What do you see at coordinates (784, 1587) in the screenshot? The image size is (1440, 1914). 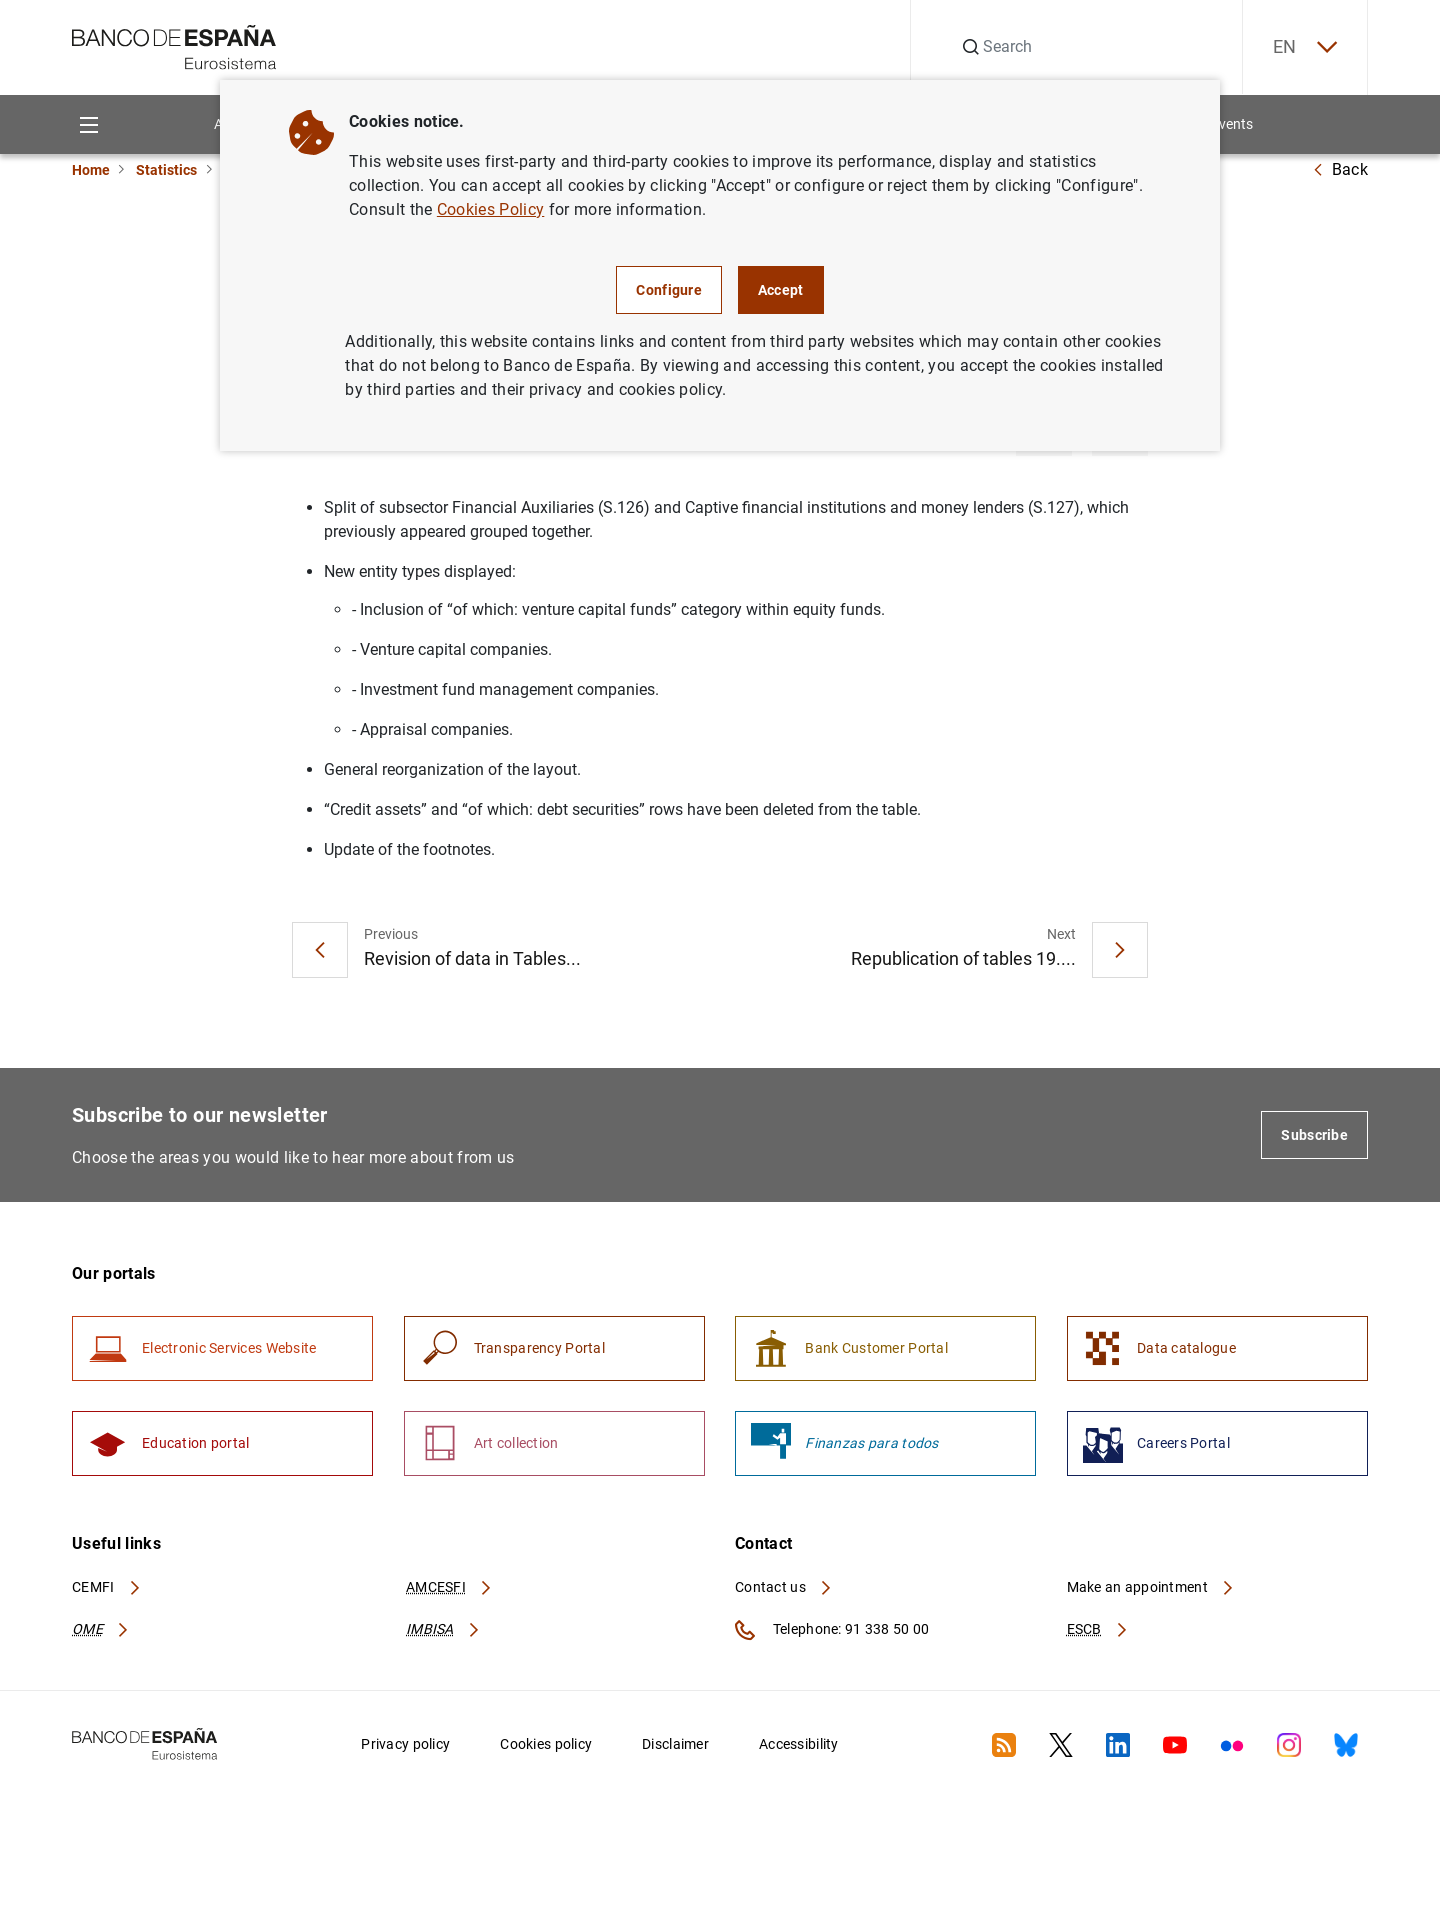 I see `Contact us` at bounding box center [784, 1587].